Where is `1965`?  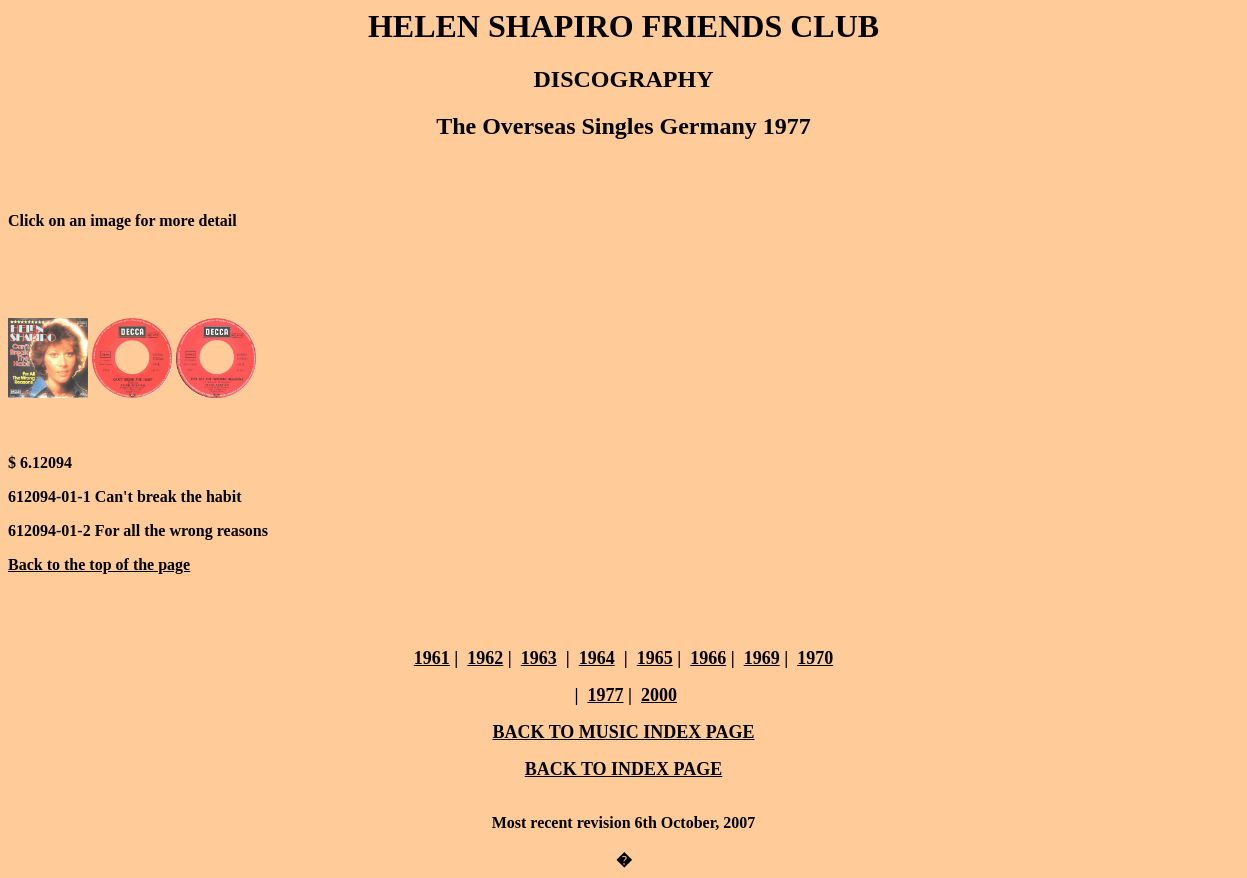
1965 is located at coordinates (655, 658).